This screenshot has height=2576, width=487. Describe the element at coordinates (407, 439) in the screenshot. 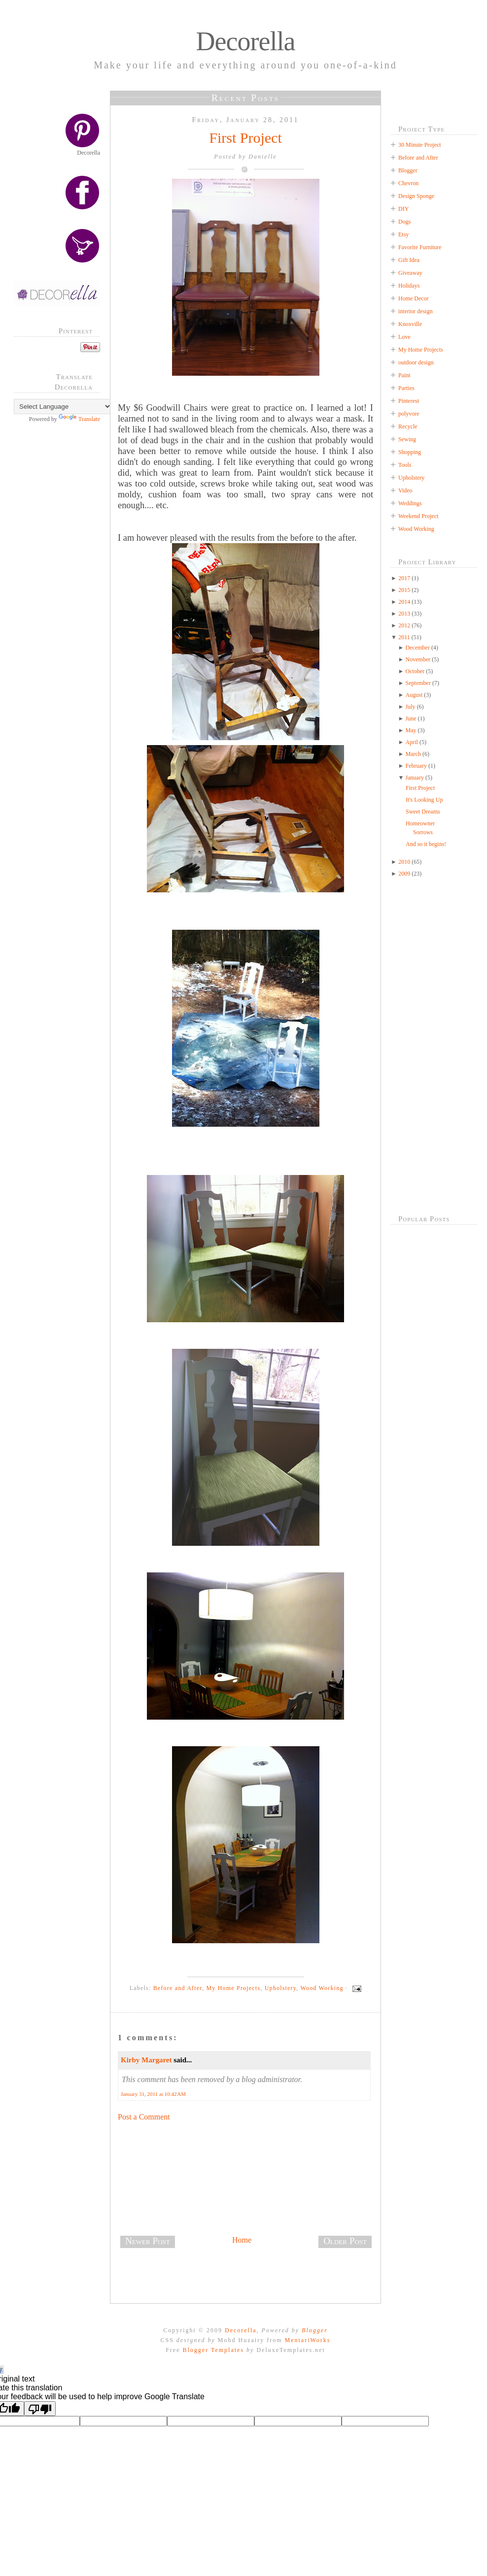

I see `Sewing` at that location.